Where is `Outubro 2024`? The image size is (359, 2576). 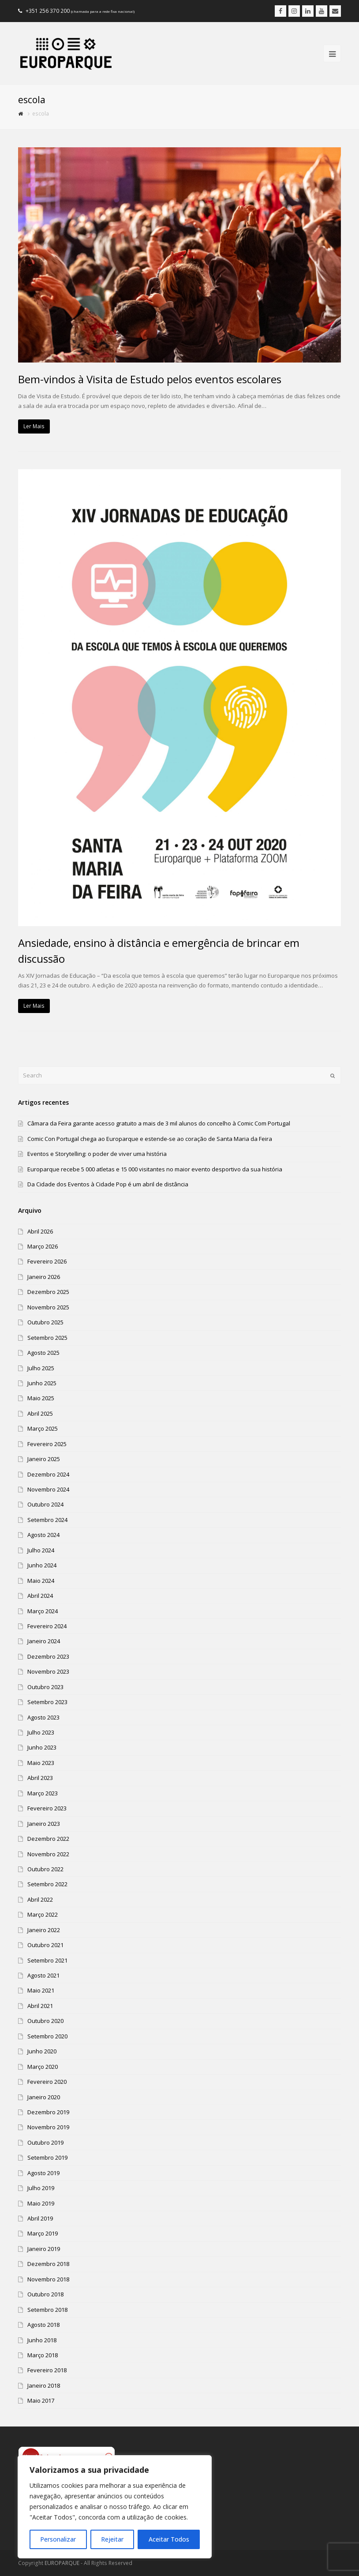
Outubro 2024 is located at coordinates (45, 1504).